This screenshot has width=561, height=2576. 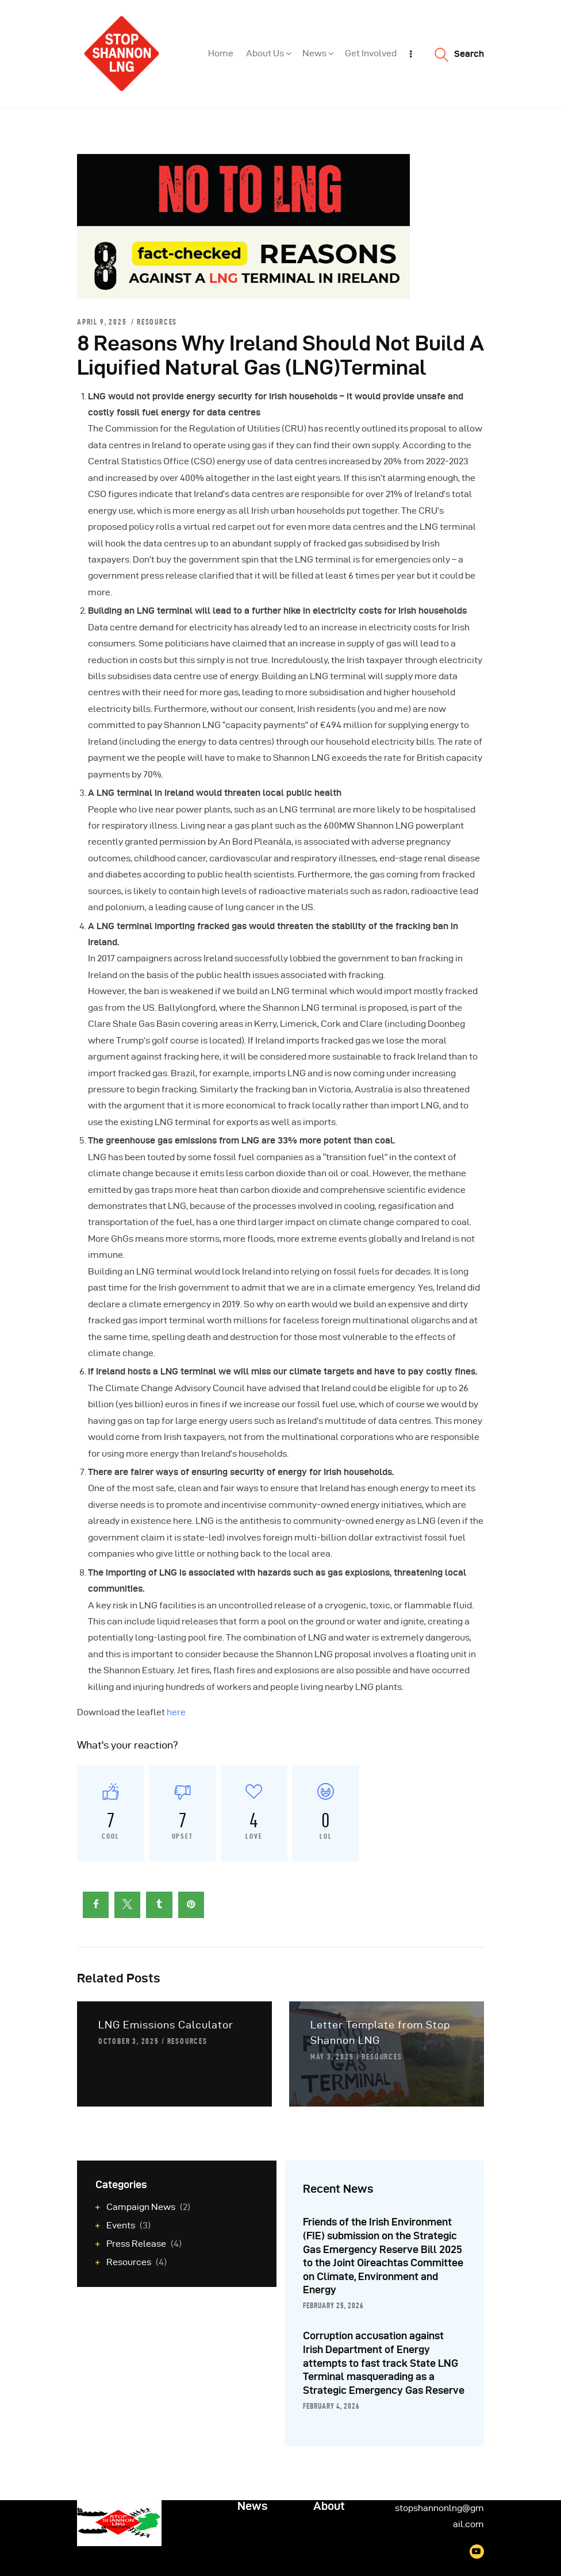 What do you see at coordinates (157, 321) in the screenshot?
I see `Resources` at bounding box center [157, 321].